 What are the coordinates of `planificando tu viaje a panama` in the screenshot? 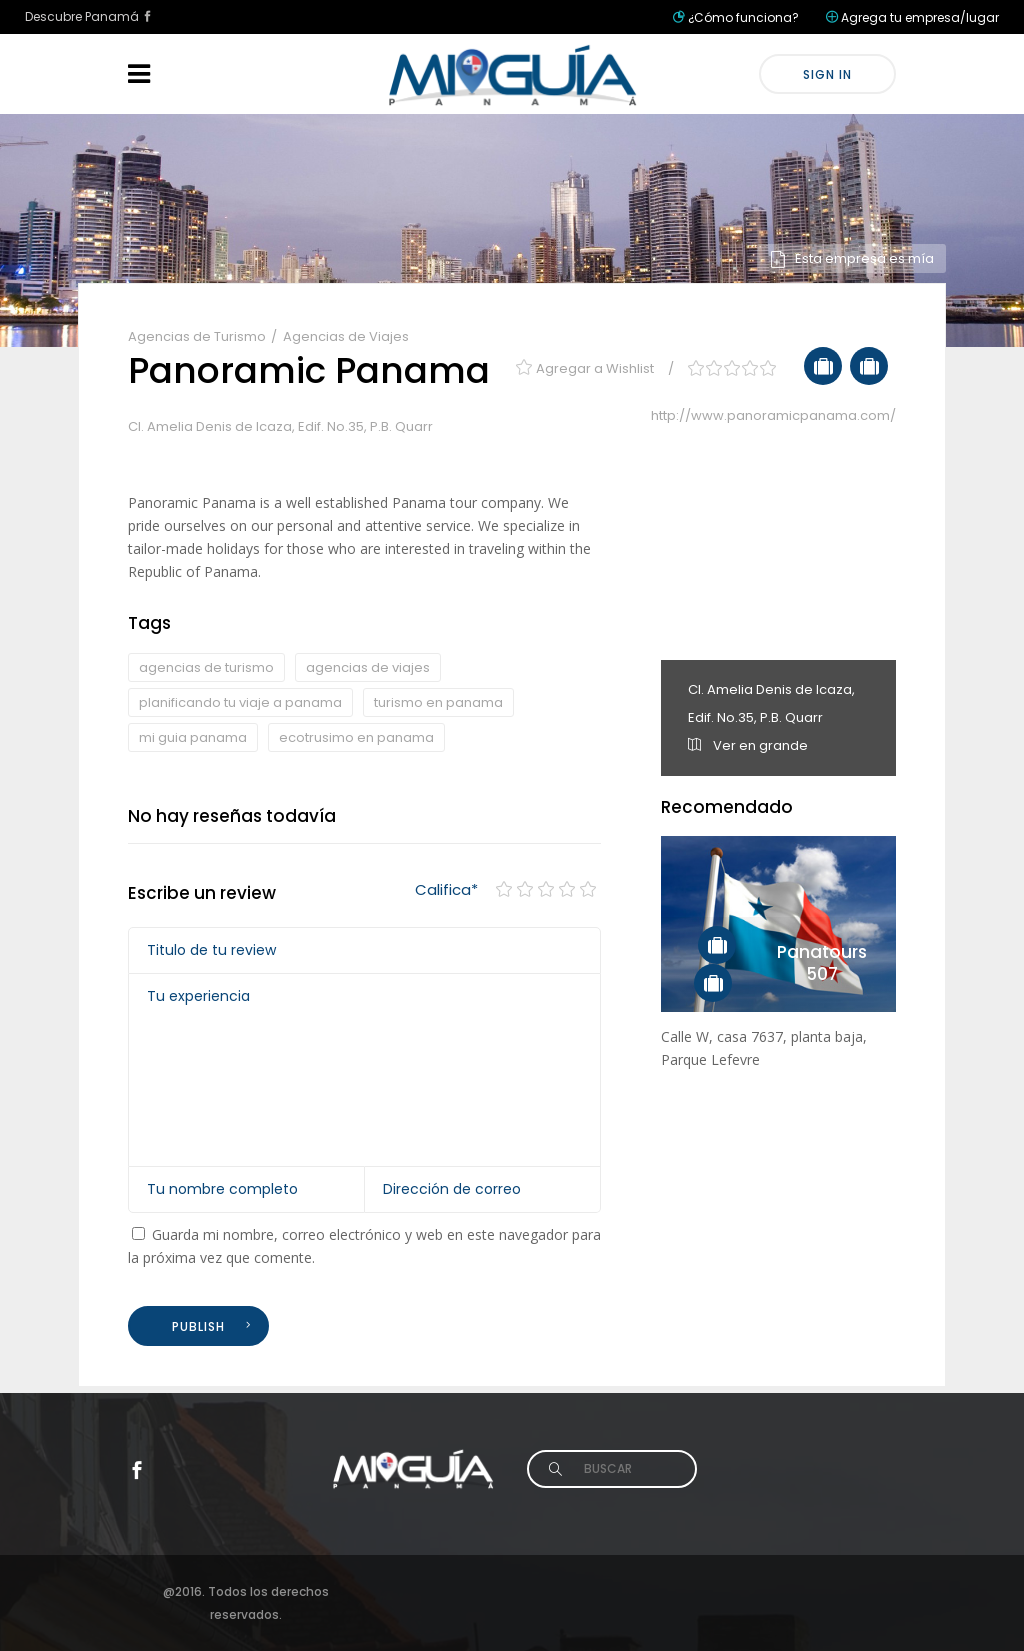 It's located at (240, 702).